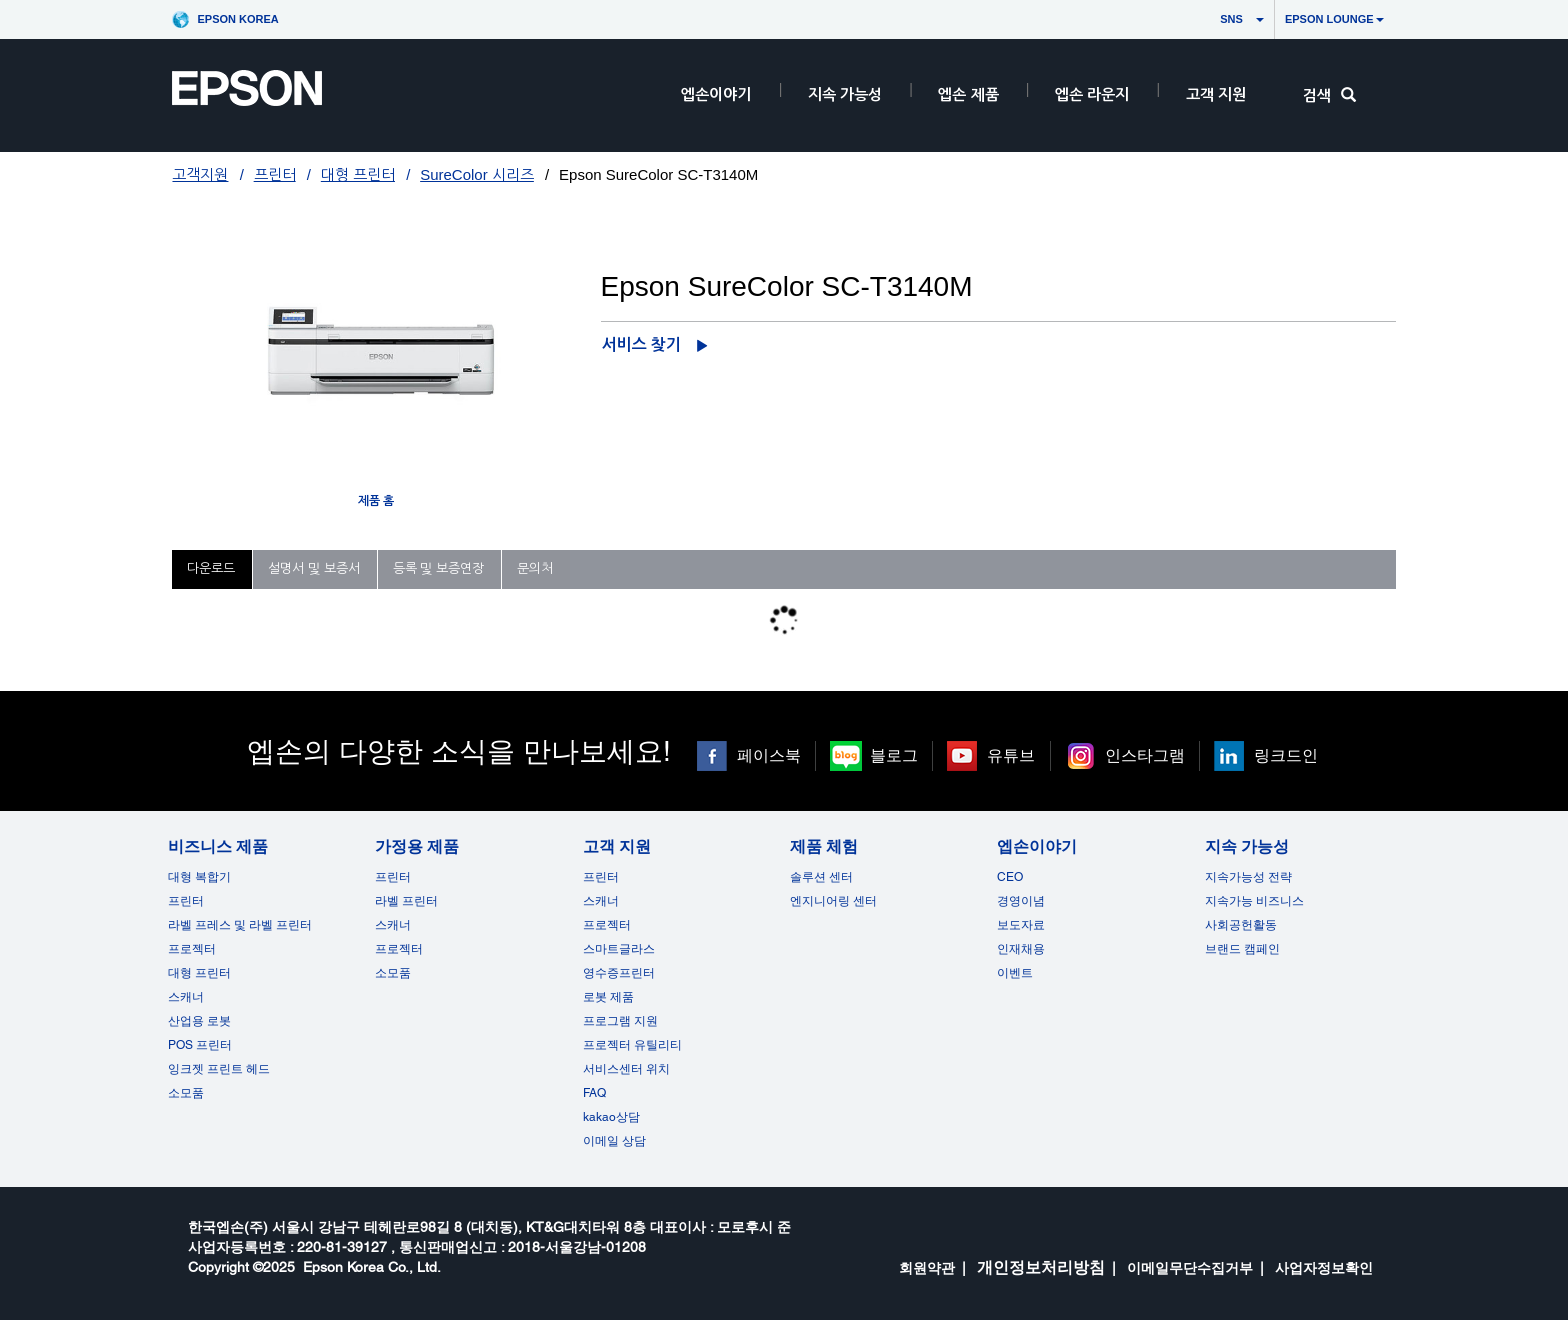 This screenshot has width=1568, height=1320. Describe the element at coordinates (1015, 973) in the screenshot. I see `이벤트 [엡손이야기 opens in a new window]` at that location.